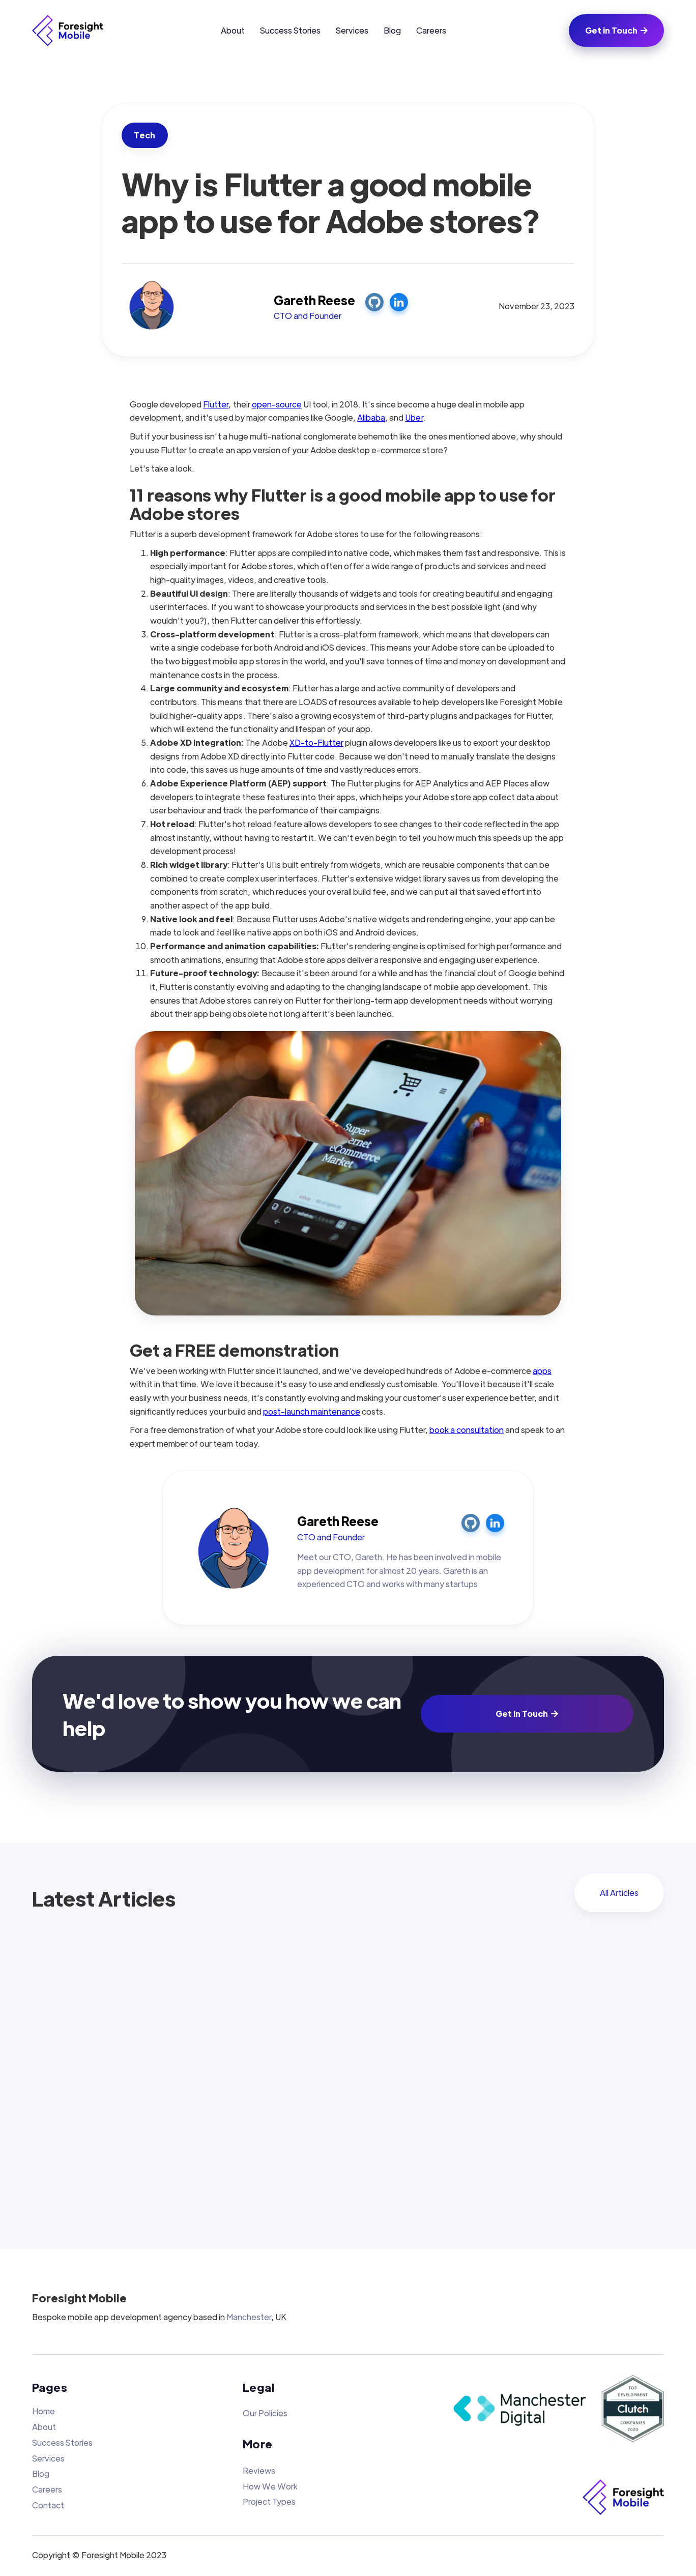 This screenshot has width=696, height=2576. Describe the element at coordinates (414, 417) in the screenshot. I see `Uber` at that location.